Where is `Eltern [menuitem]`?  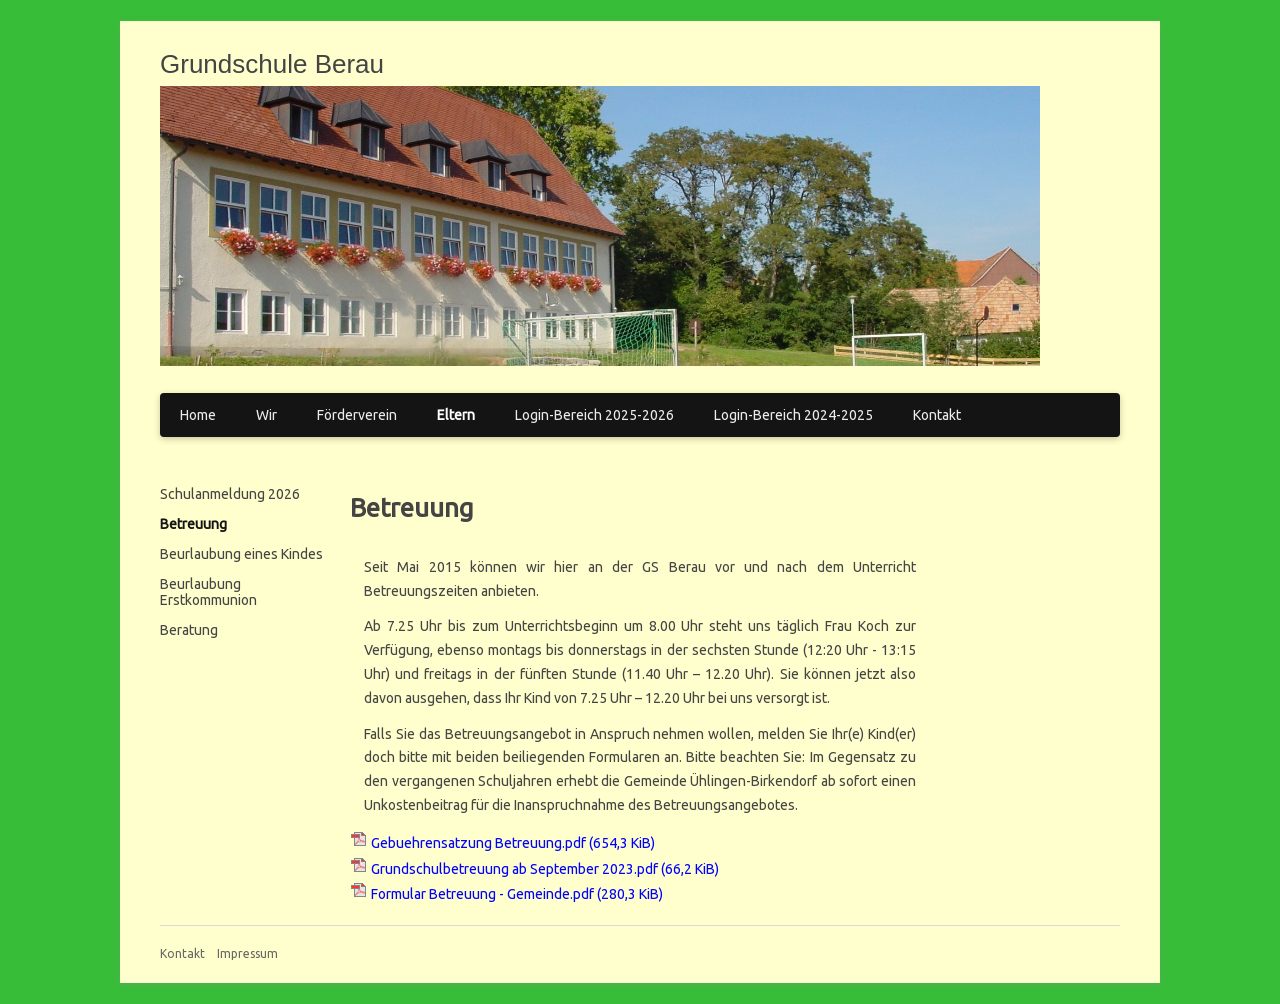
Eltern [menuitem] is located at coordinates (456, 415).